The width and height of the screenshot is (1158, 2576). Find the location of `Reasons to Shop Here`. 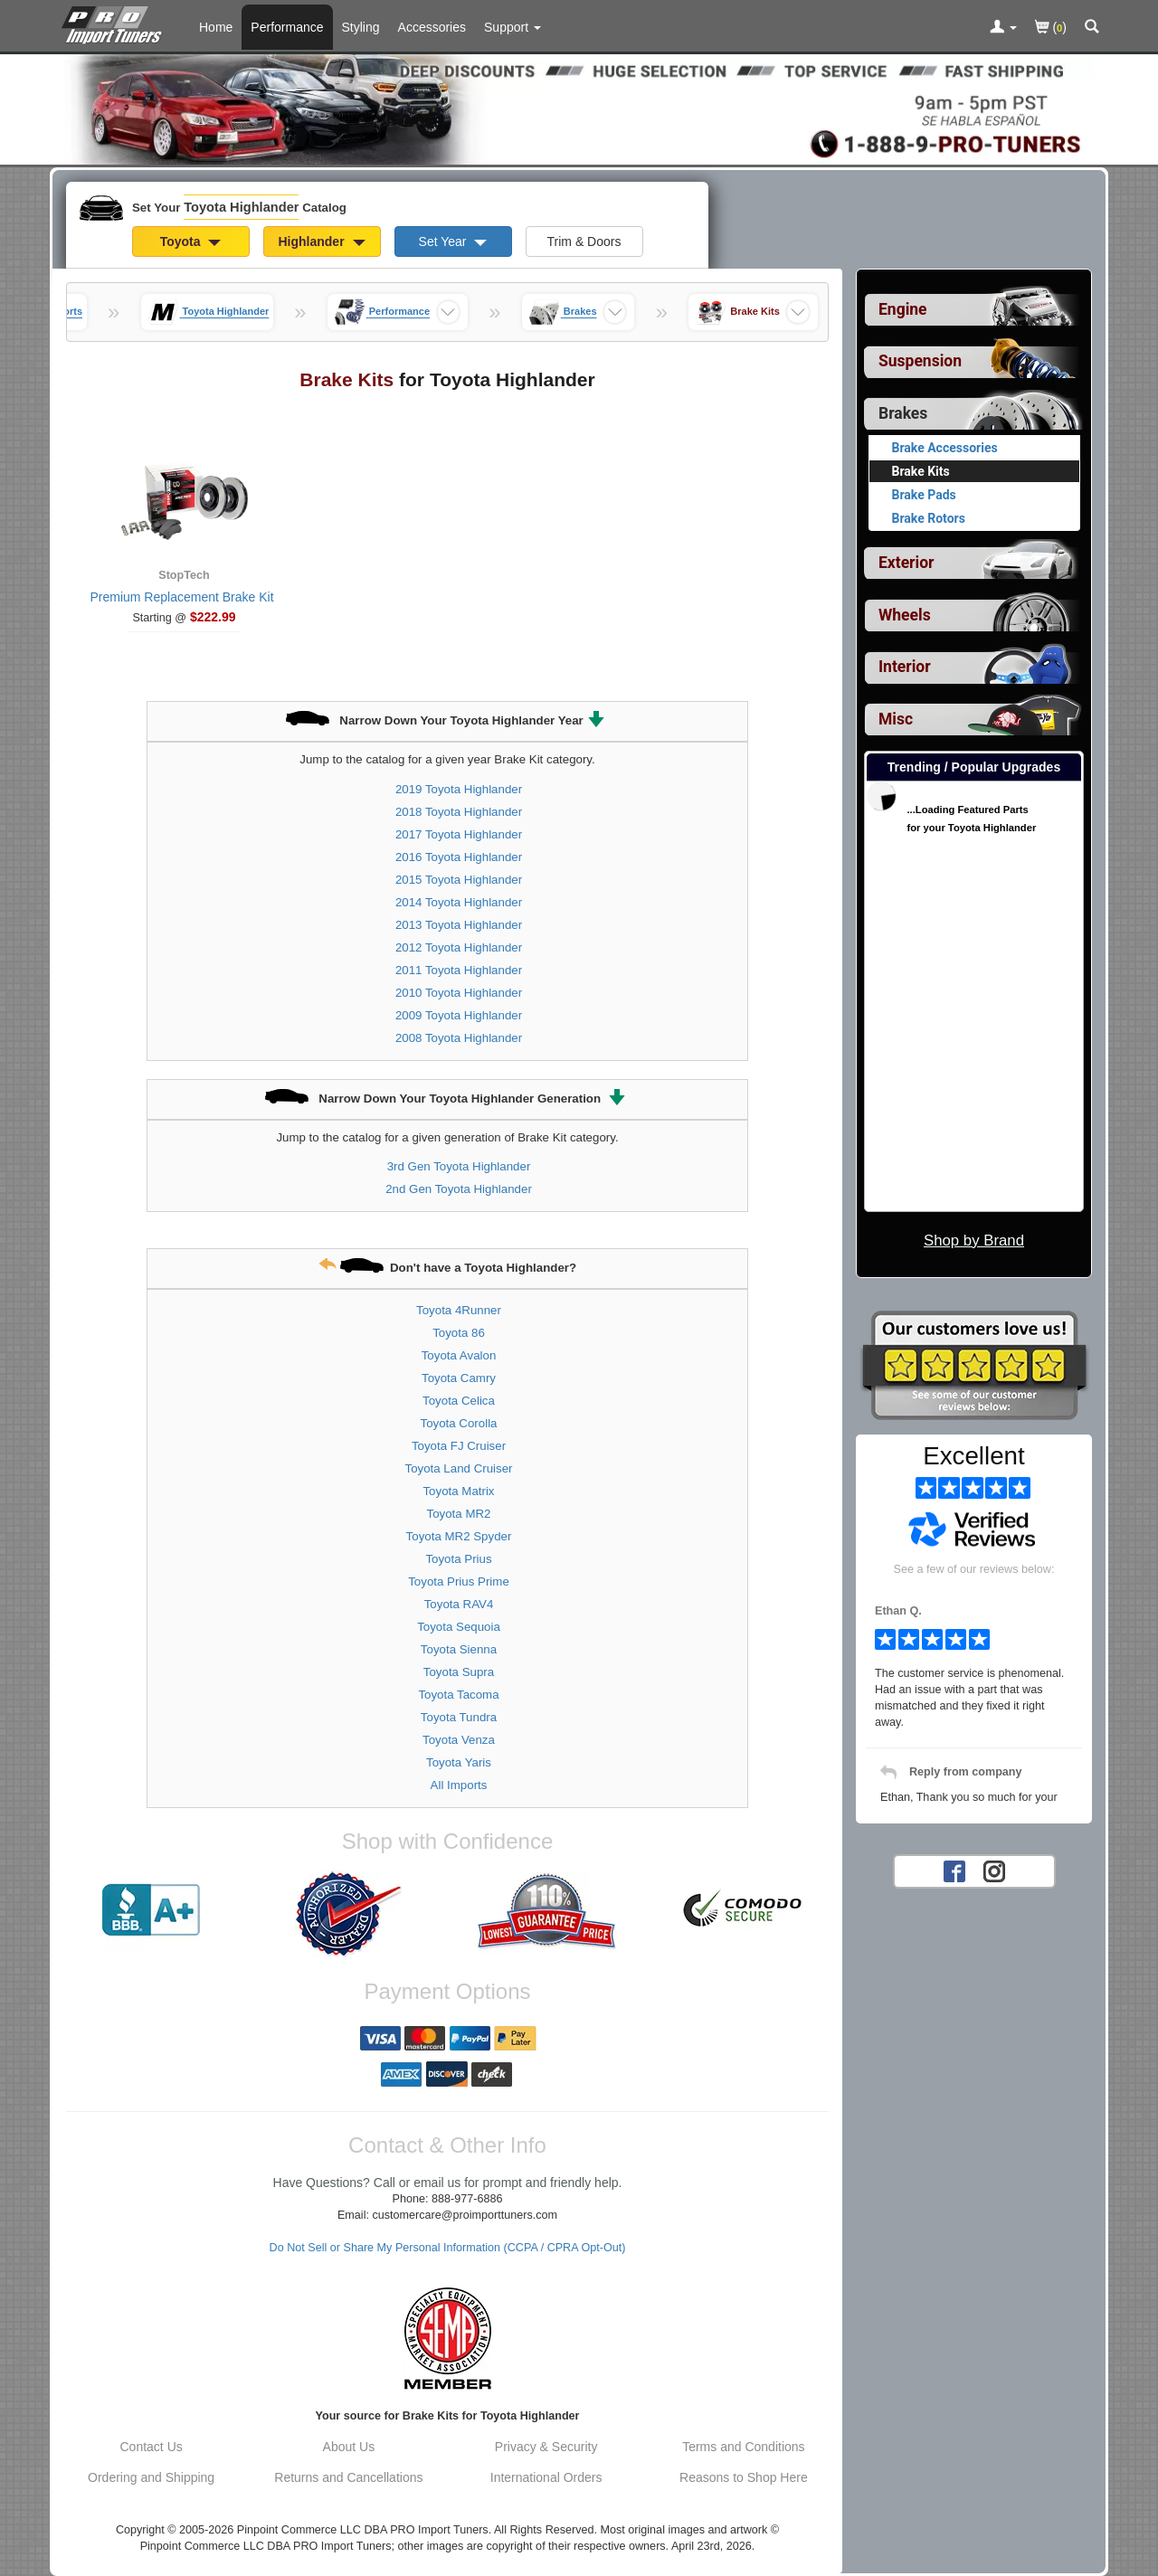

Reasons to Shop Here is located at coordinates (743, 2477).